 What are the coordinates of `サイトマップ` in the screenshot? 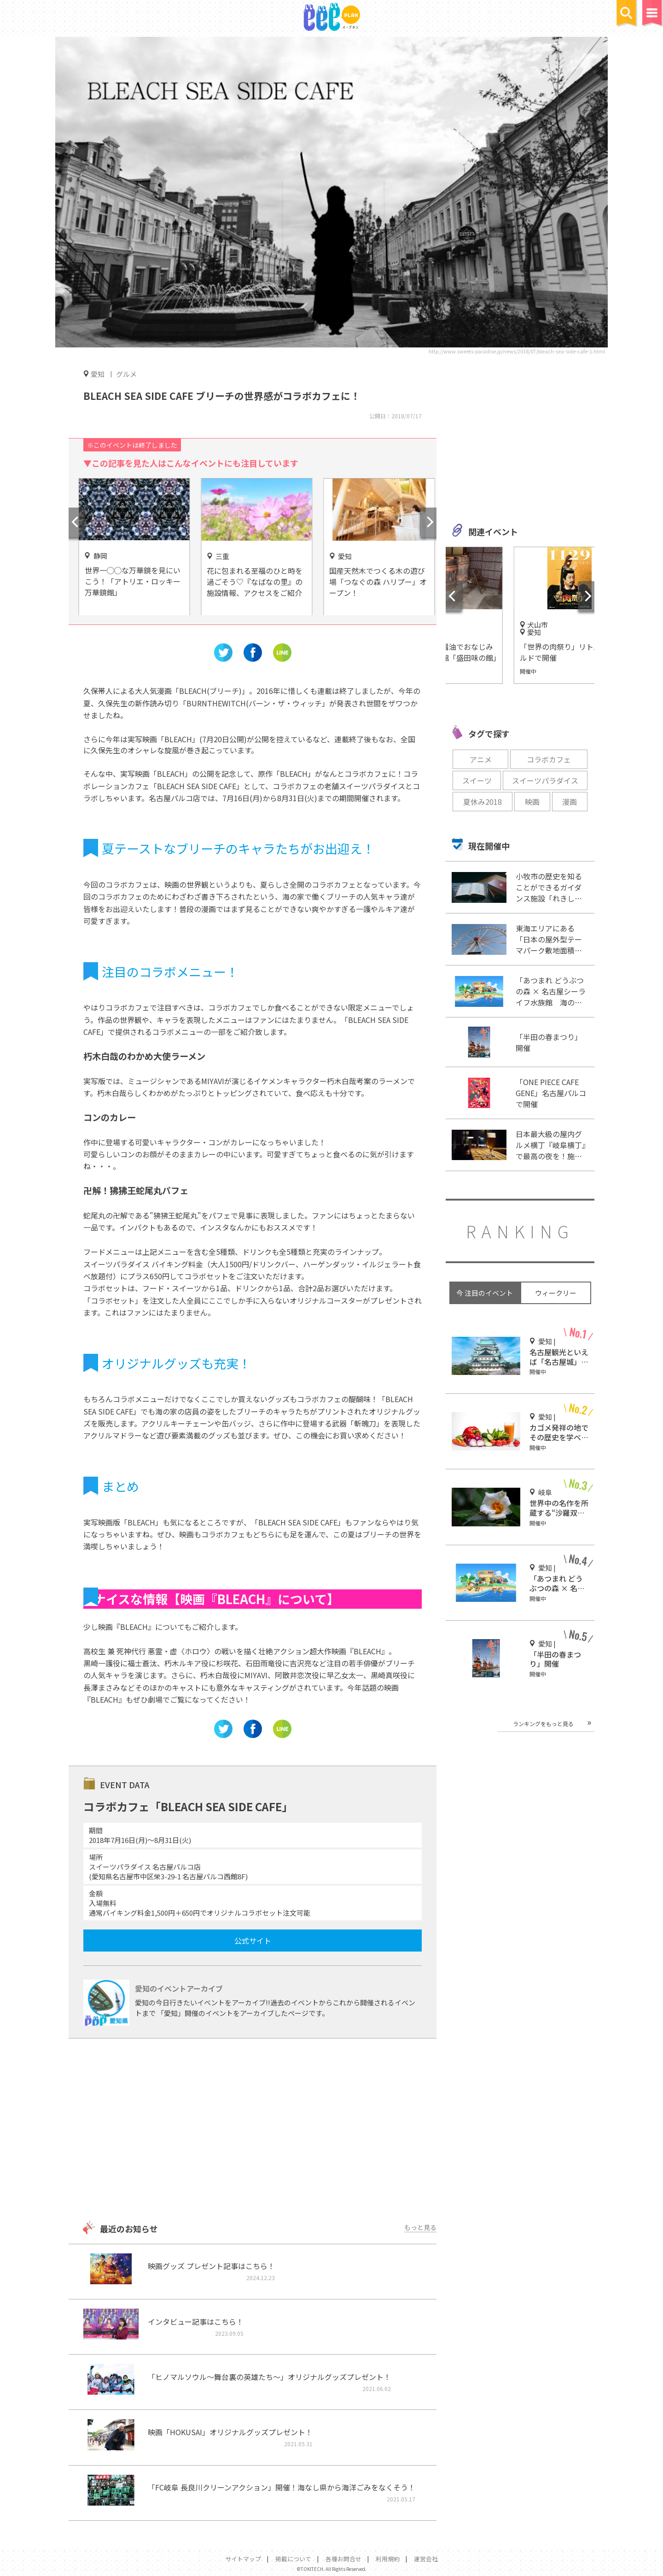 It's located at (243, 2558).